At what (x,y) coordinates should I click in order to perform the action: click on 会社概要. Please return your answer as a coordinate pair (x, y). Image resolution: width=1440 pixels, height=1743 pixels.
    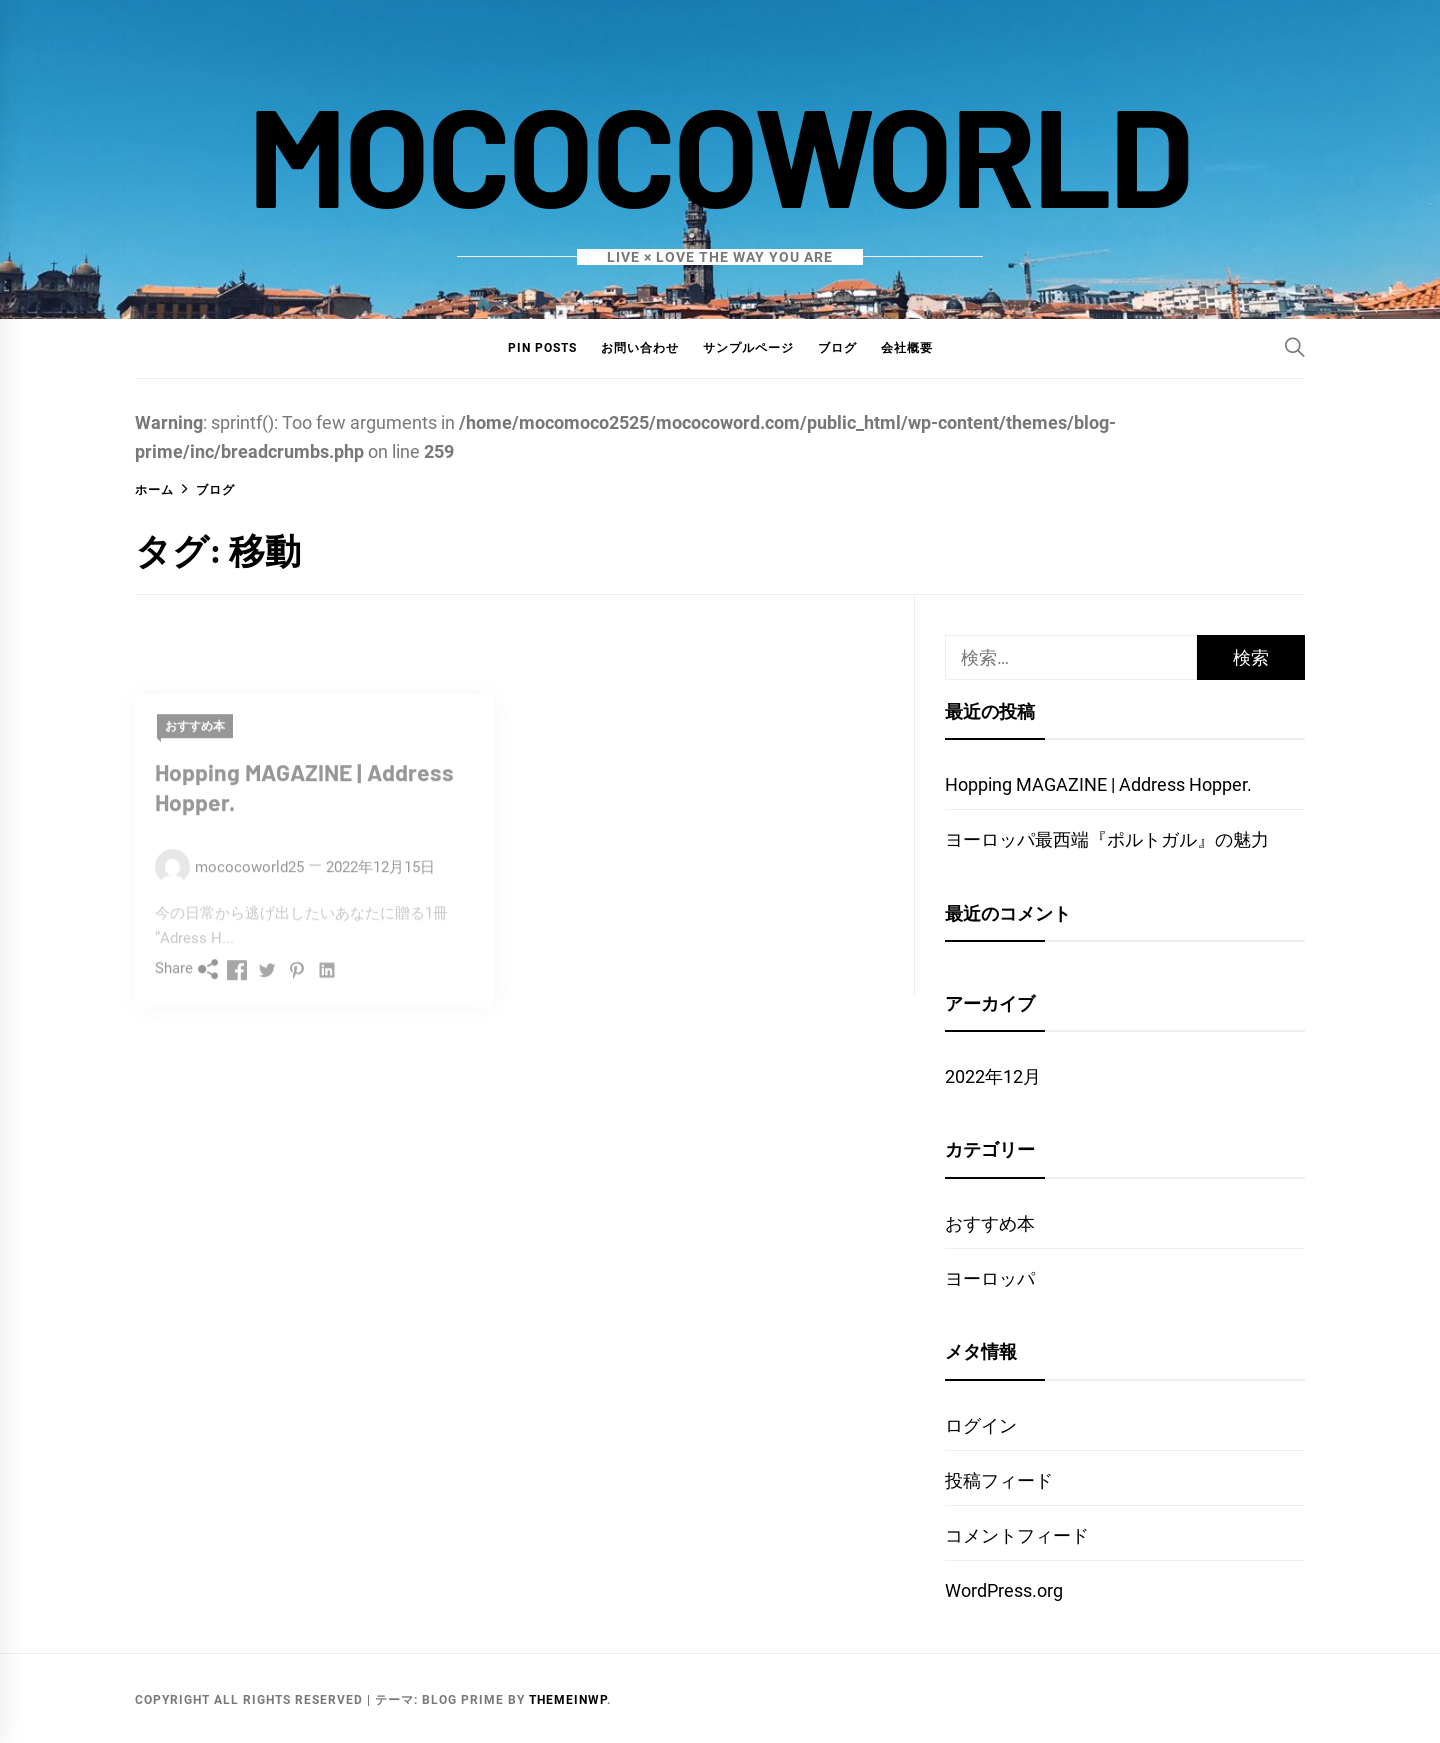
    Looking at the image, I should click on (907, 348).